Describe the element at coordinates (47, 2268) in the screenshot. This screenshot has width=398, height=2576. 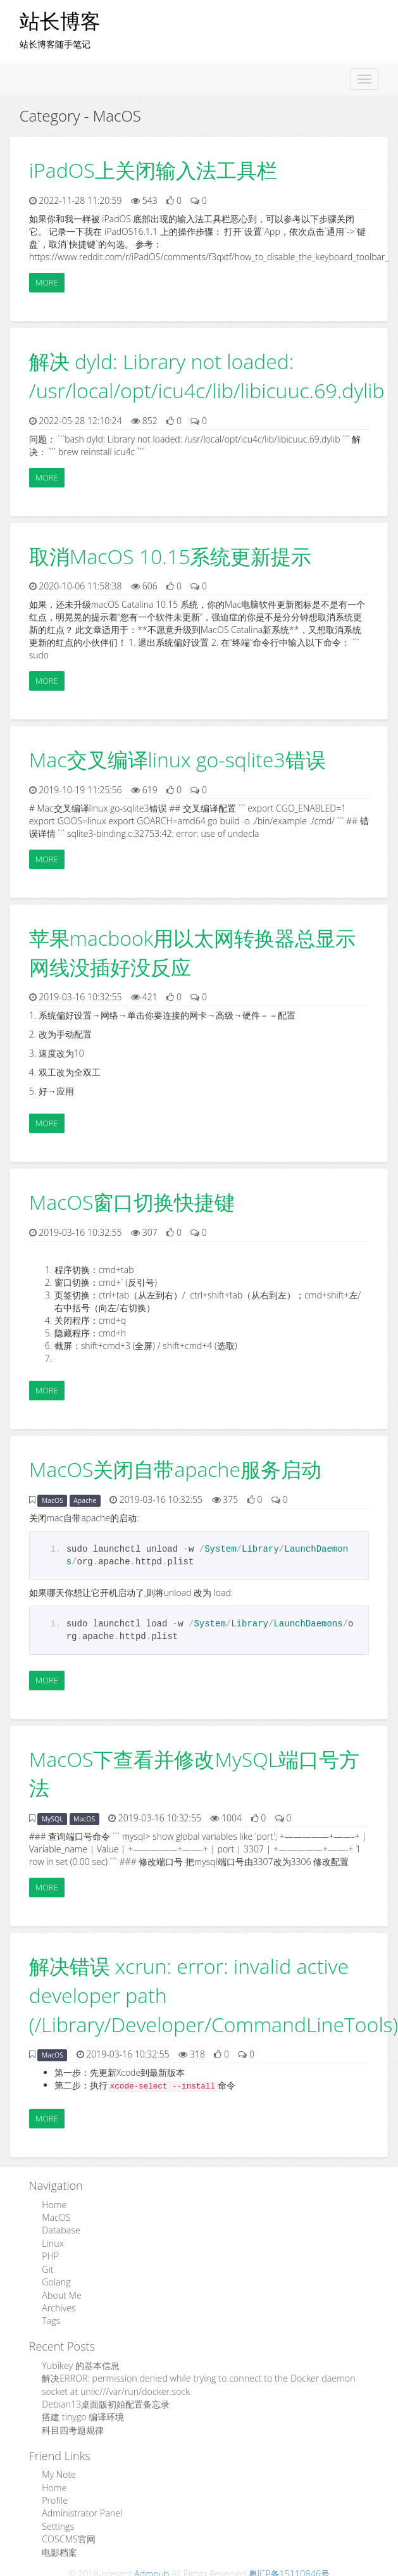
I see `Git` at that location.